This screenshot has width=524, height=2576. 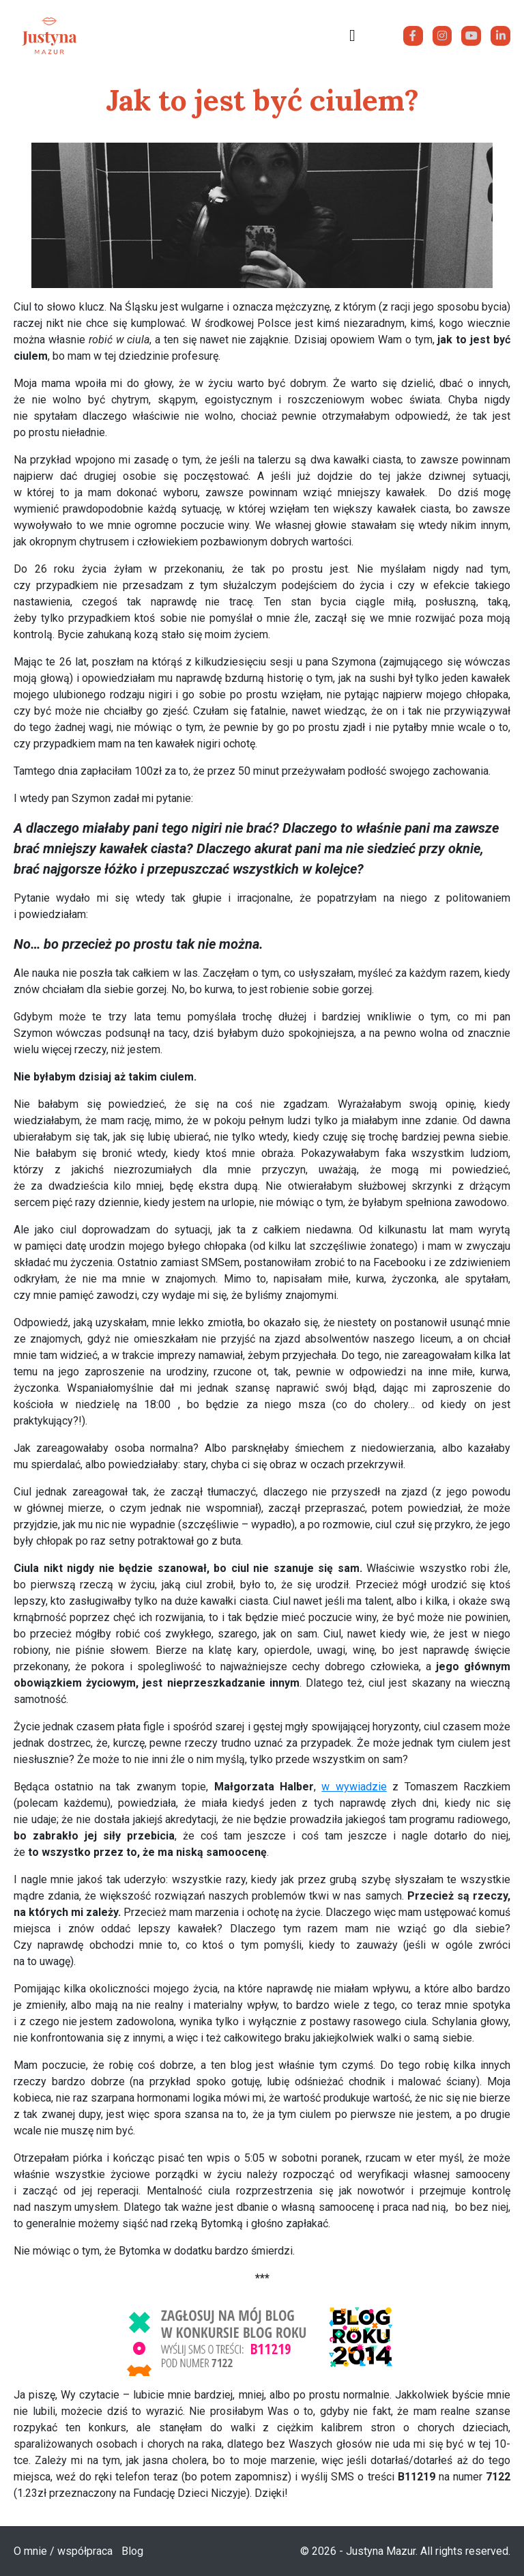 What do you see at coordinates (132, 2551) in the screenshot?
I see `Blog` at bounding box center [132, 2551].